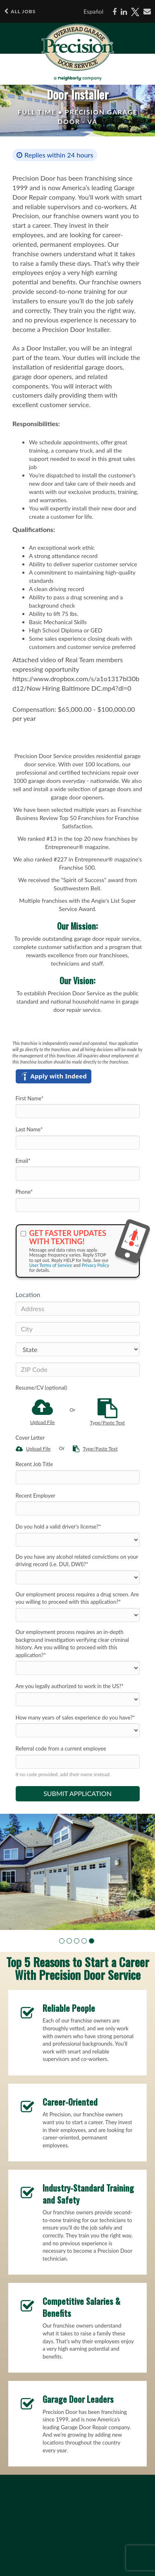 This screenshot has height=2576, width=155. Describe the element at coordinates (50, 1265) in the screenshot. I see `User Terms of Service` at that location.